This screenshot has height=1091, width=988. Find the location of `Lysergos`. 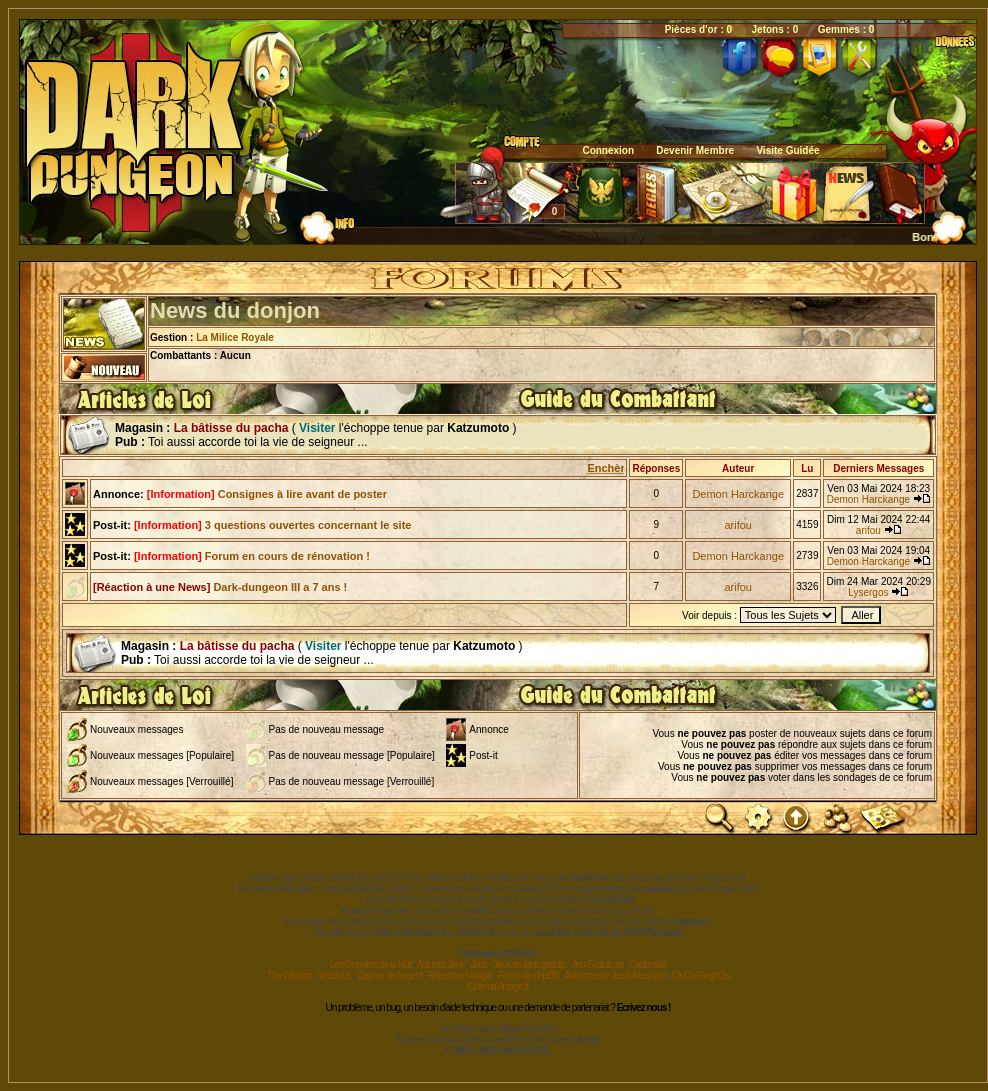

Lysergos is located at coordinates (868, 592).